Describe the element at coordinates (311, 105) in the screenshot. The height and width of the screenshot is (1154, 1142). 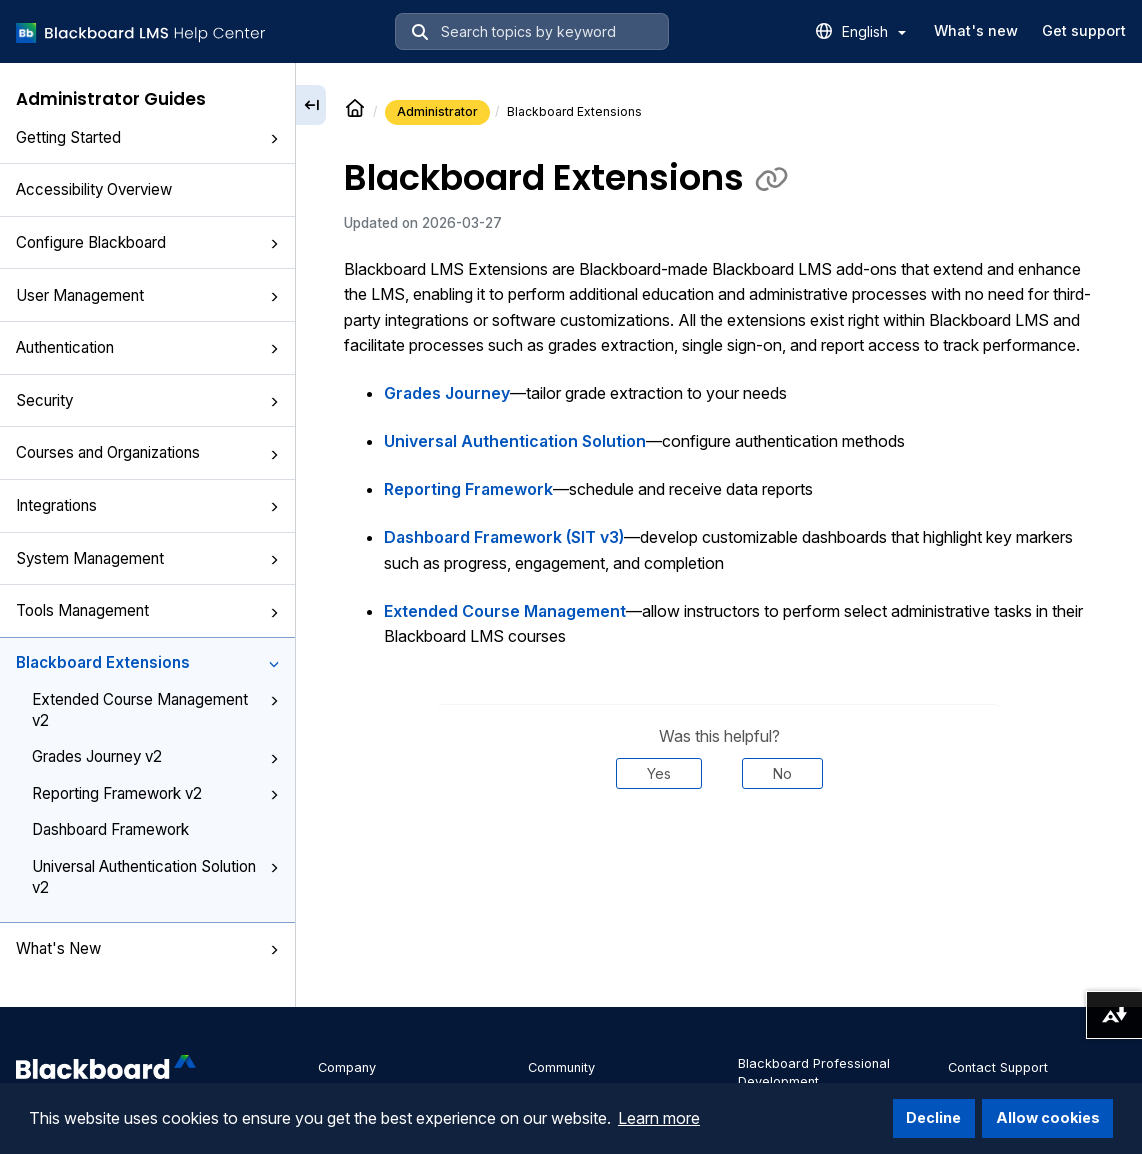
I see `[Collapse sidebar]` at that location.